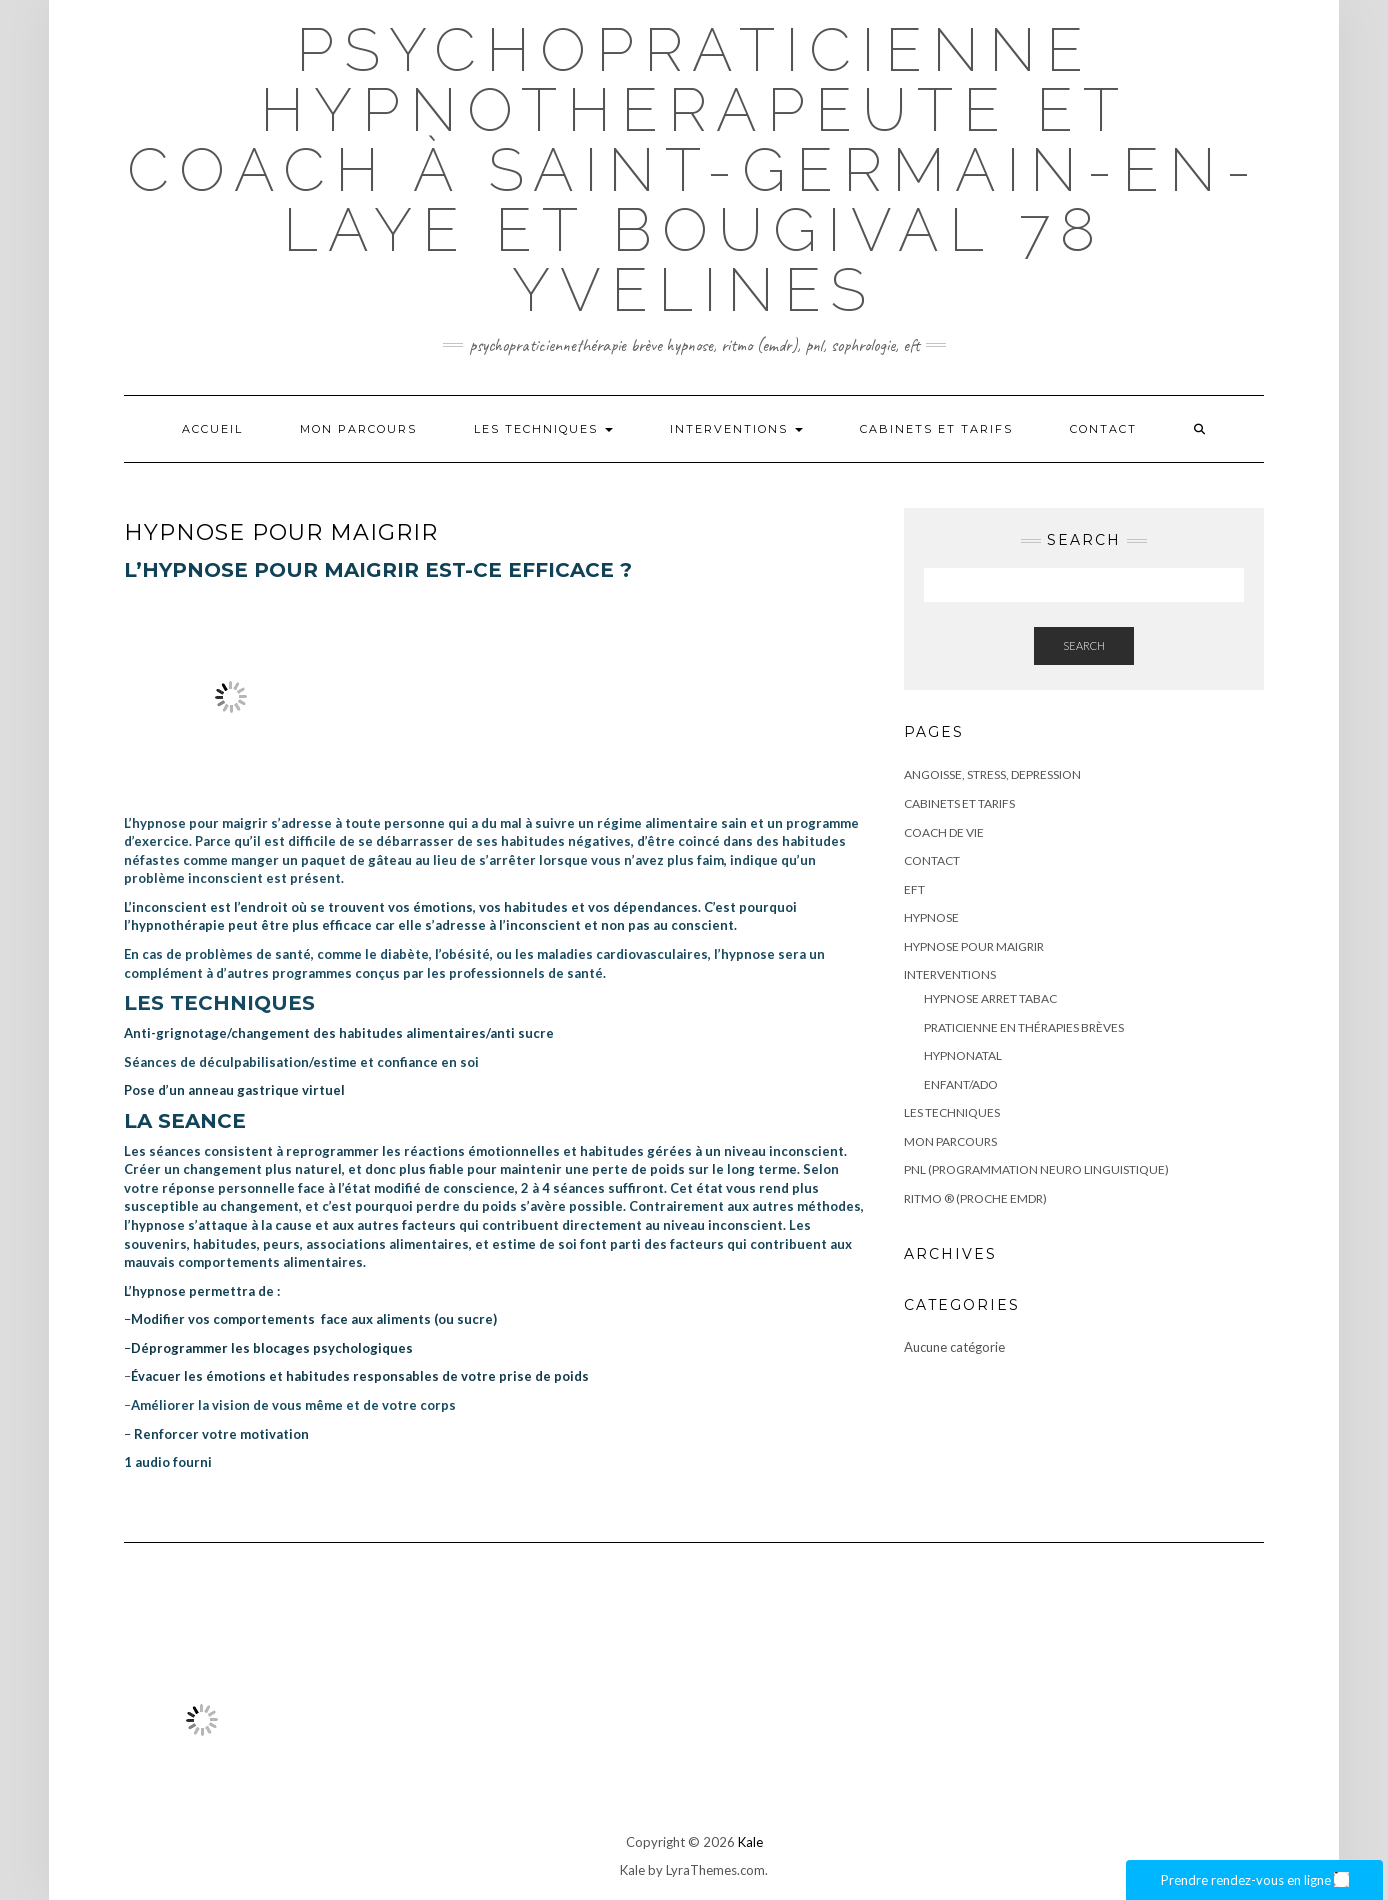 Image resolution: width=1388 pixels, height=1900 pixels. What do you see at coordinates (358, 429) in the screenshot?
I see `Mon parcours` at bounding box center [358, 429].